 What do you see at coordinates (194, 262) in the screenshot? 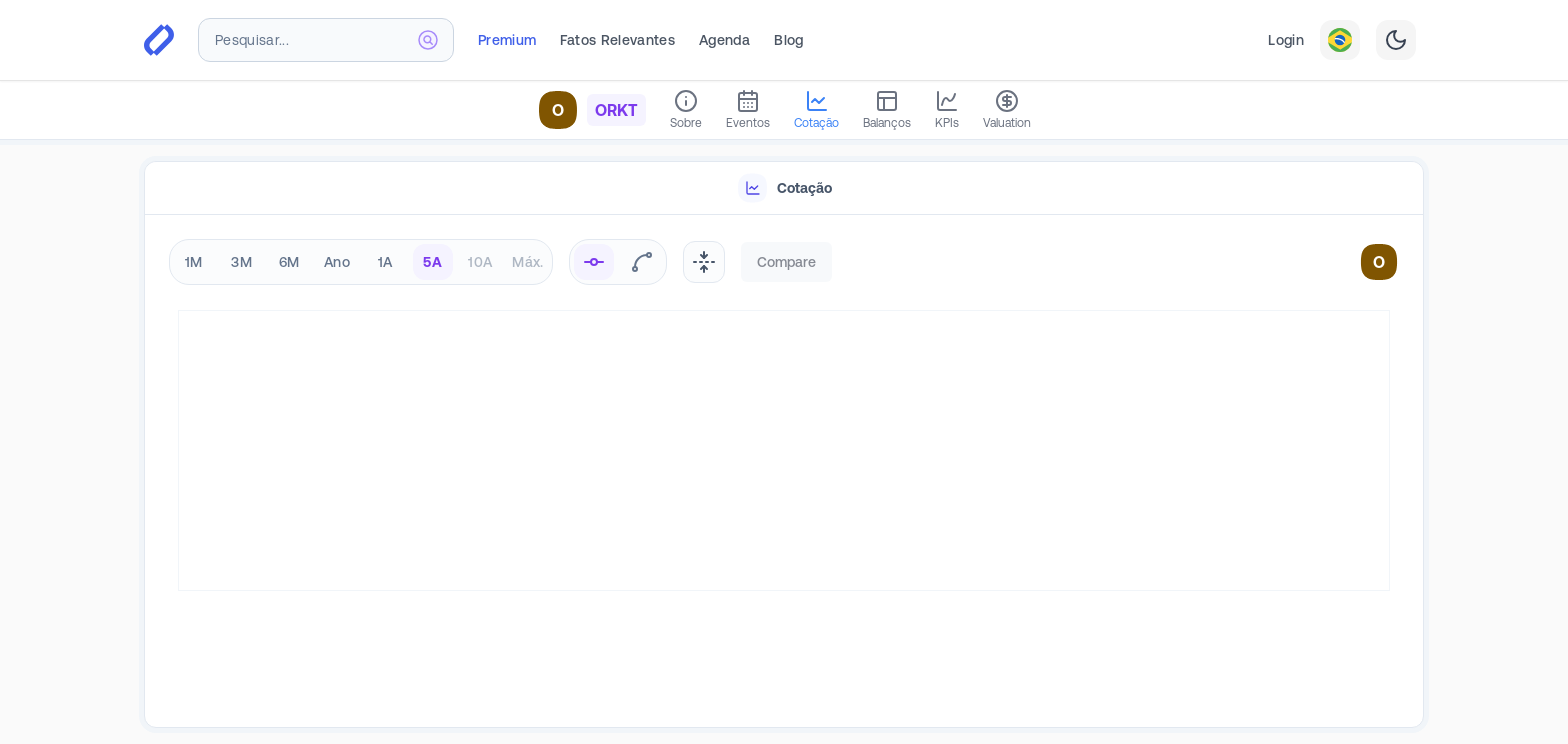
I see `1M [radio]` at bounding box center [194, 262].